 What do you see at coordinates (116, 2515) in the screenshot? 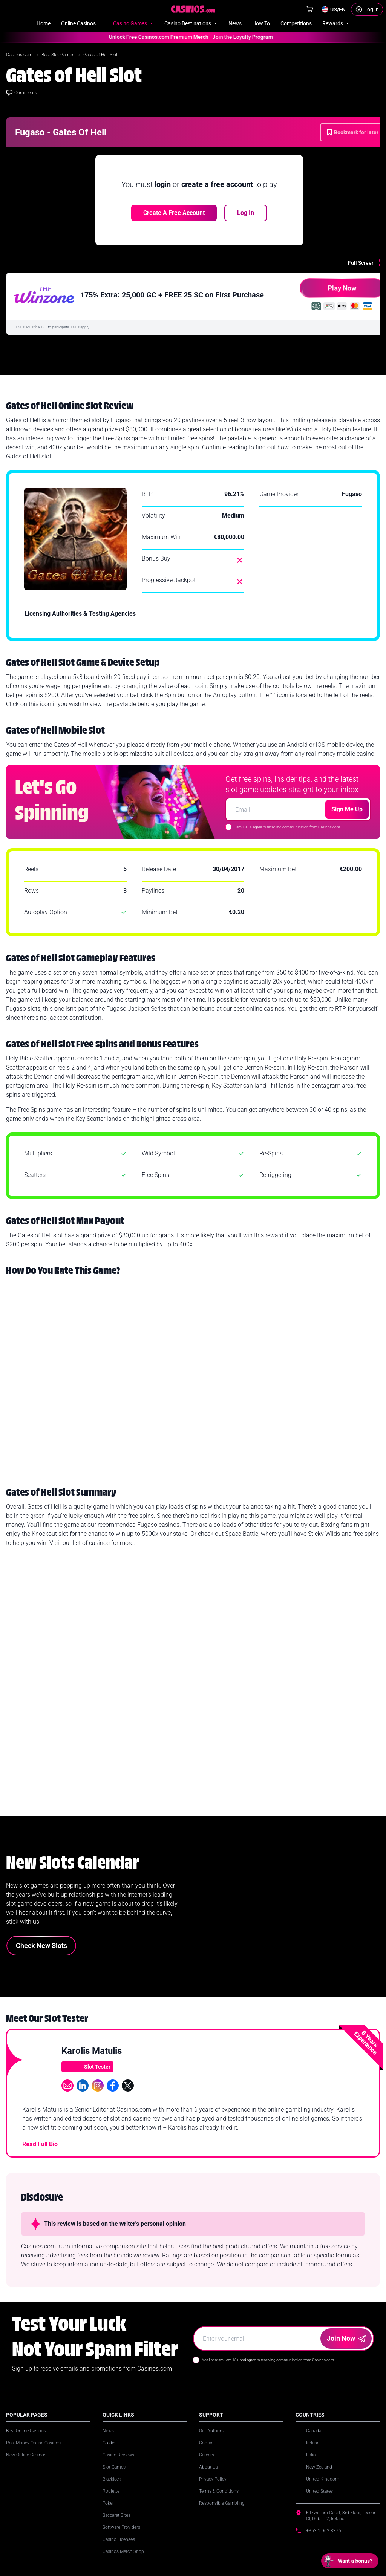
I see `Baccarat Sites` at bounding box center [116, 2515].